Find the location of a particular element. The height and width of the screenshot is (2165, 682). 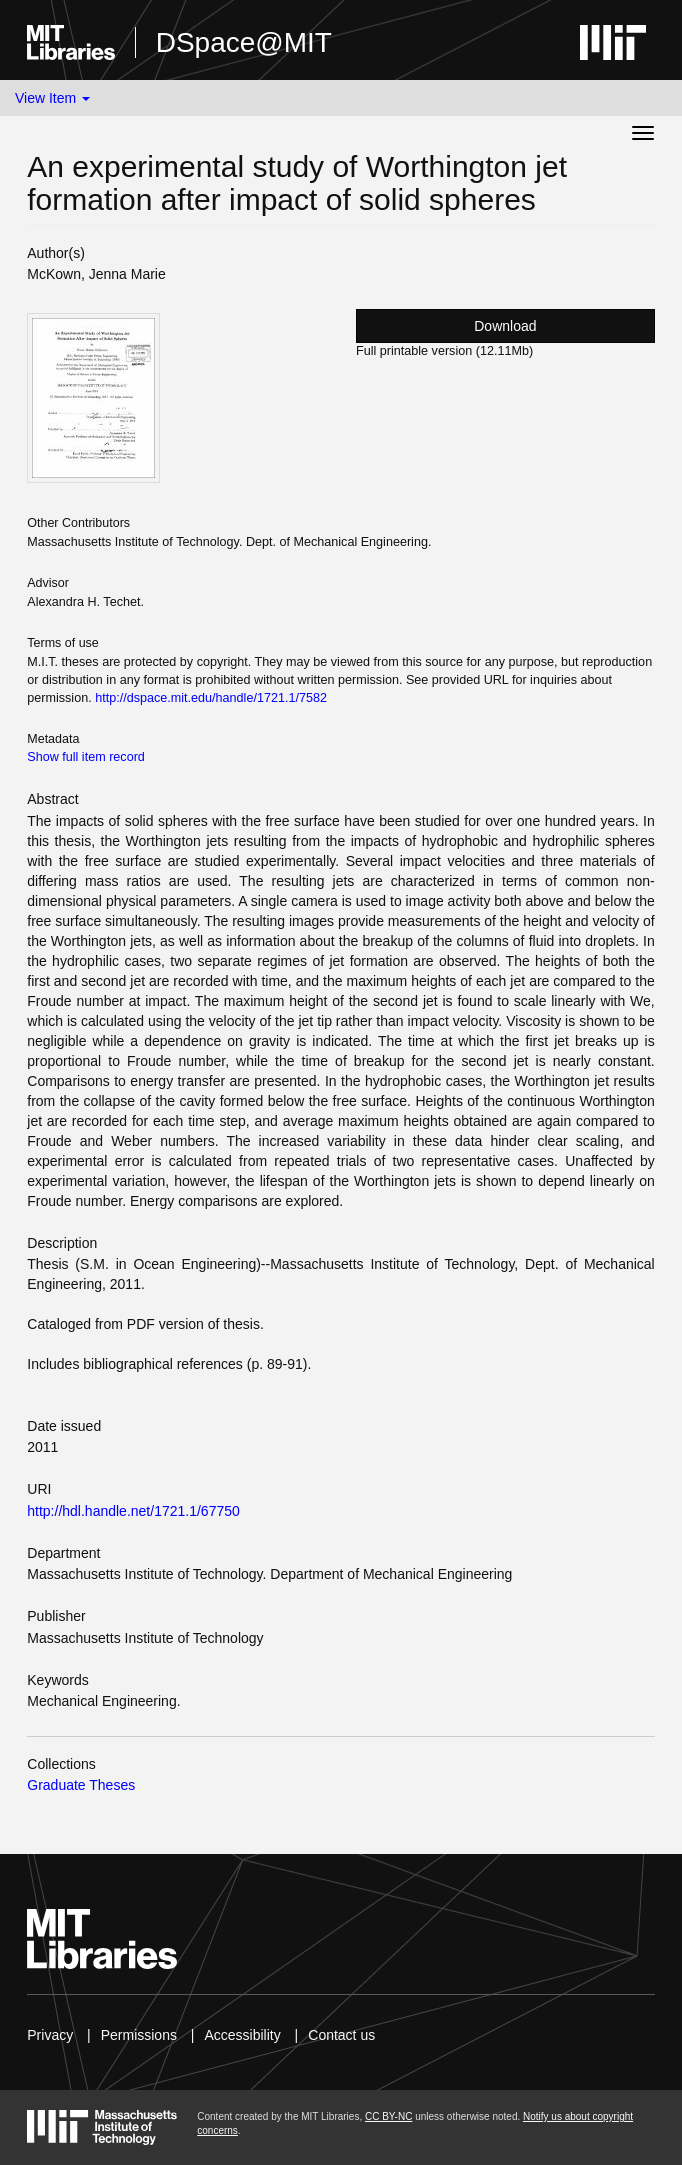

Download is located at coordinates (505, 326).